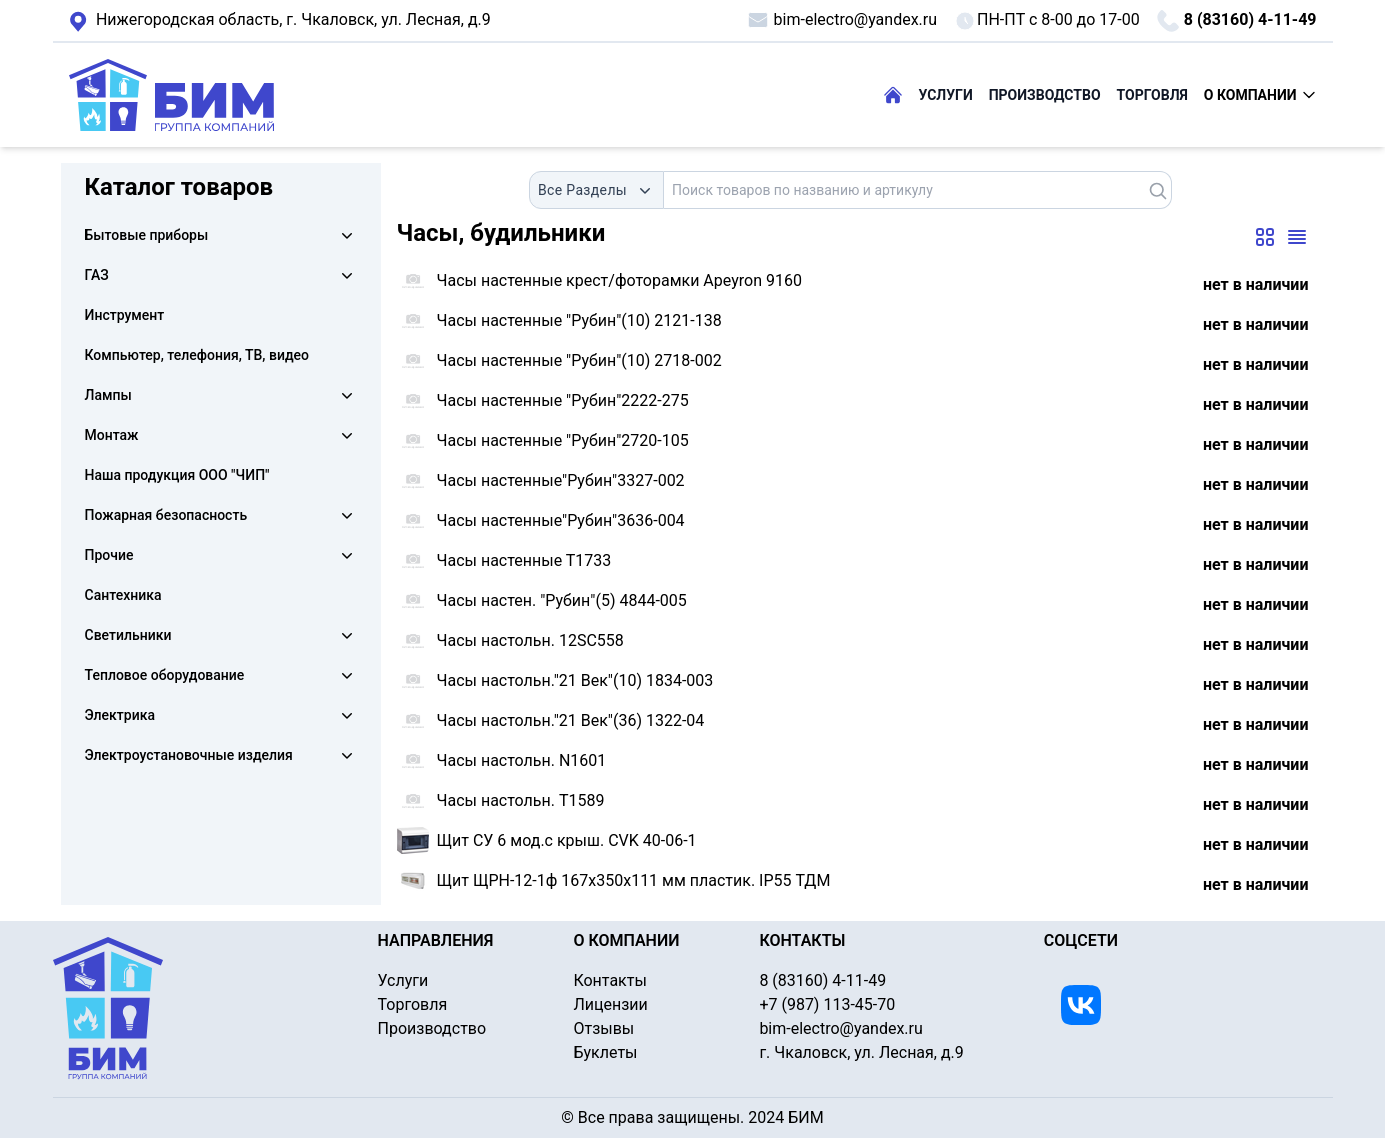 The width and height of the screenshot is (1385, 1138). What do you see at coordinates (197, 355) in the screenshot?
I see `Компьютер, телефония, ТВ, видео` at bounding box center [197, 355].